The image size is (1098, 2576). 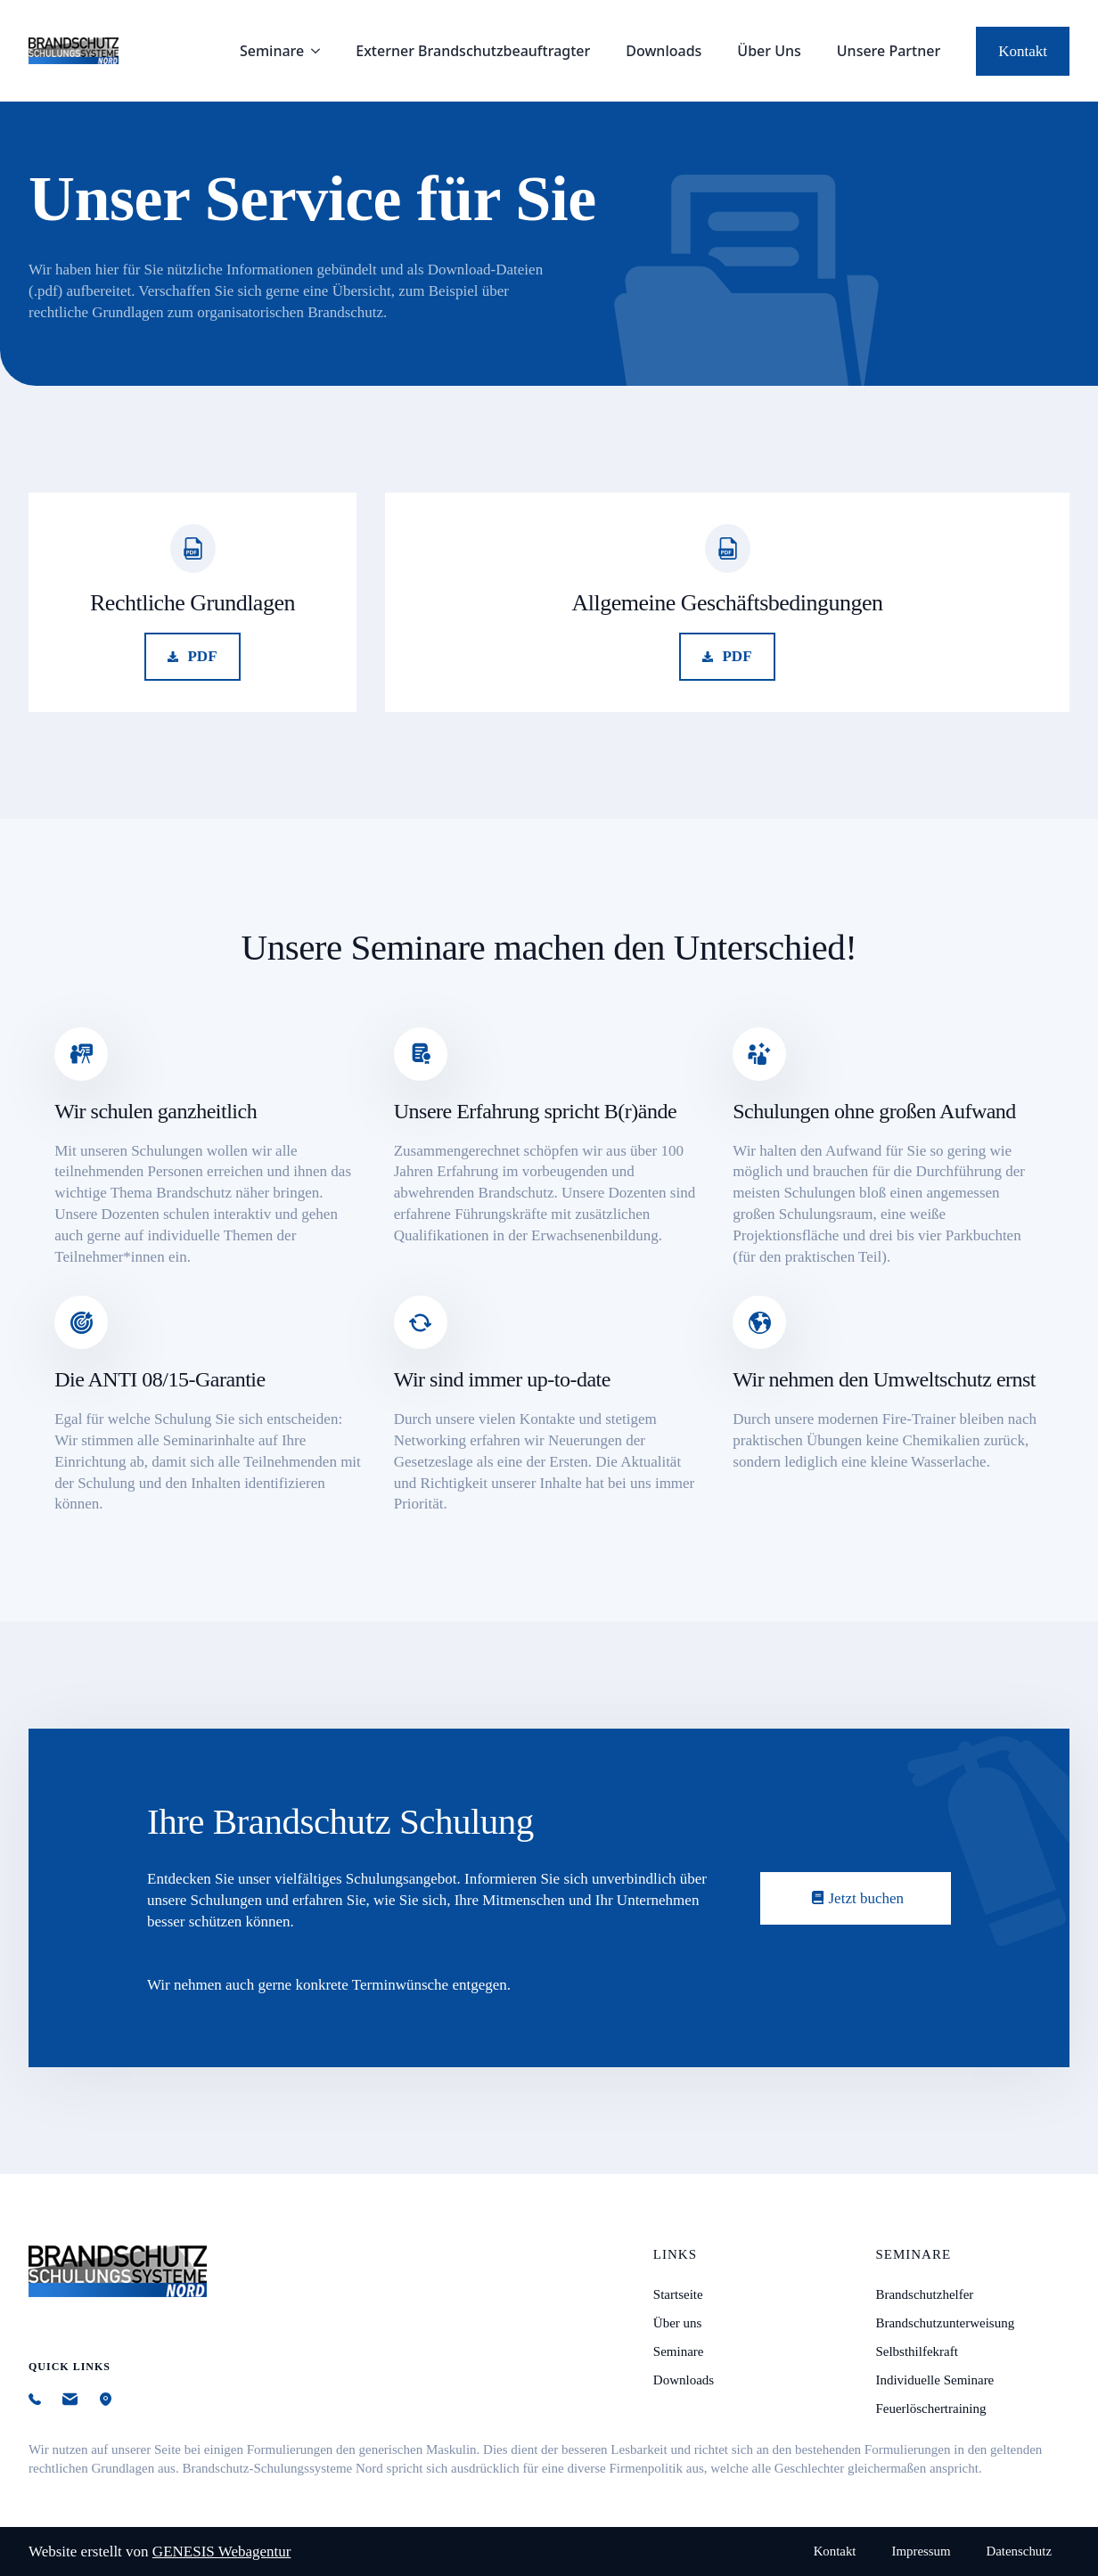 What do you see at coordinates (924, 2294) in the screenshot?
I see `Brandschutzhelfer` at bounding box center [924, 2294].